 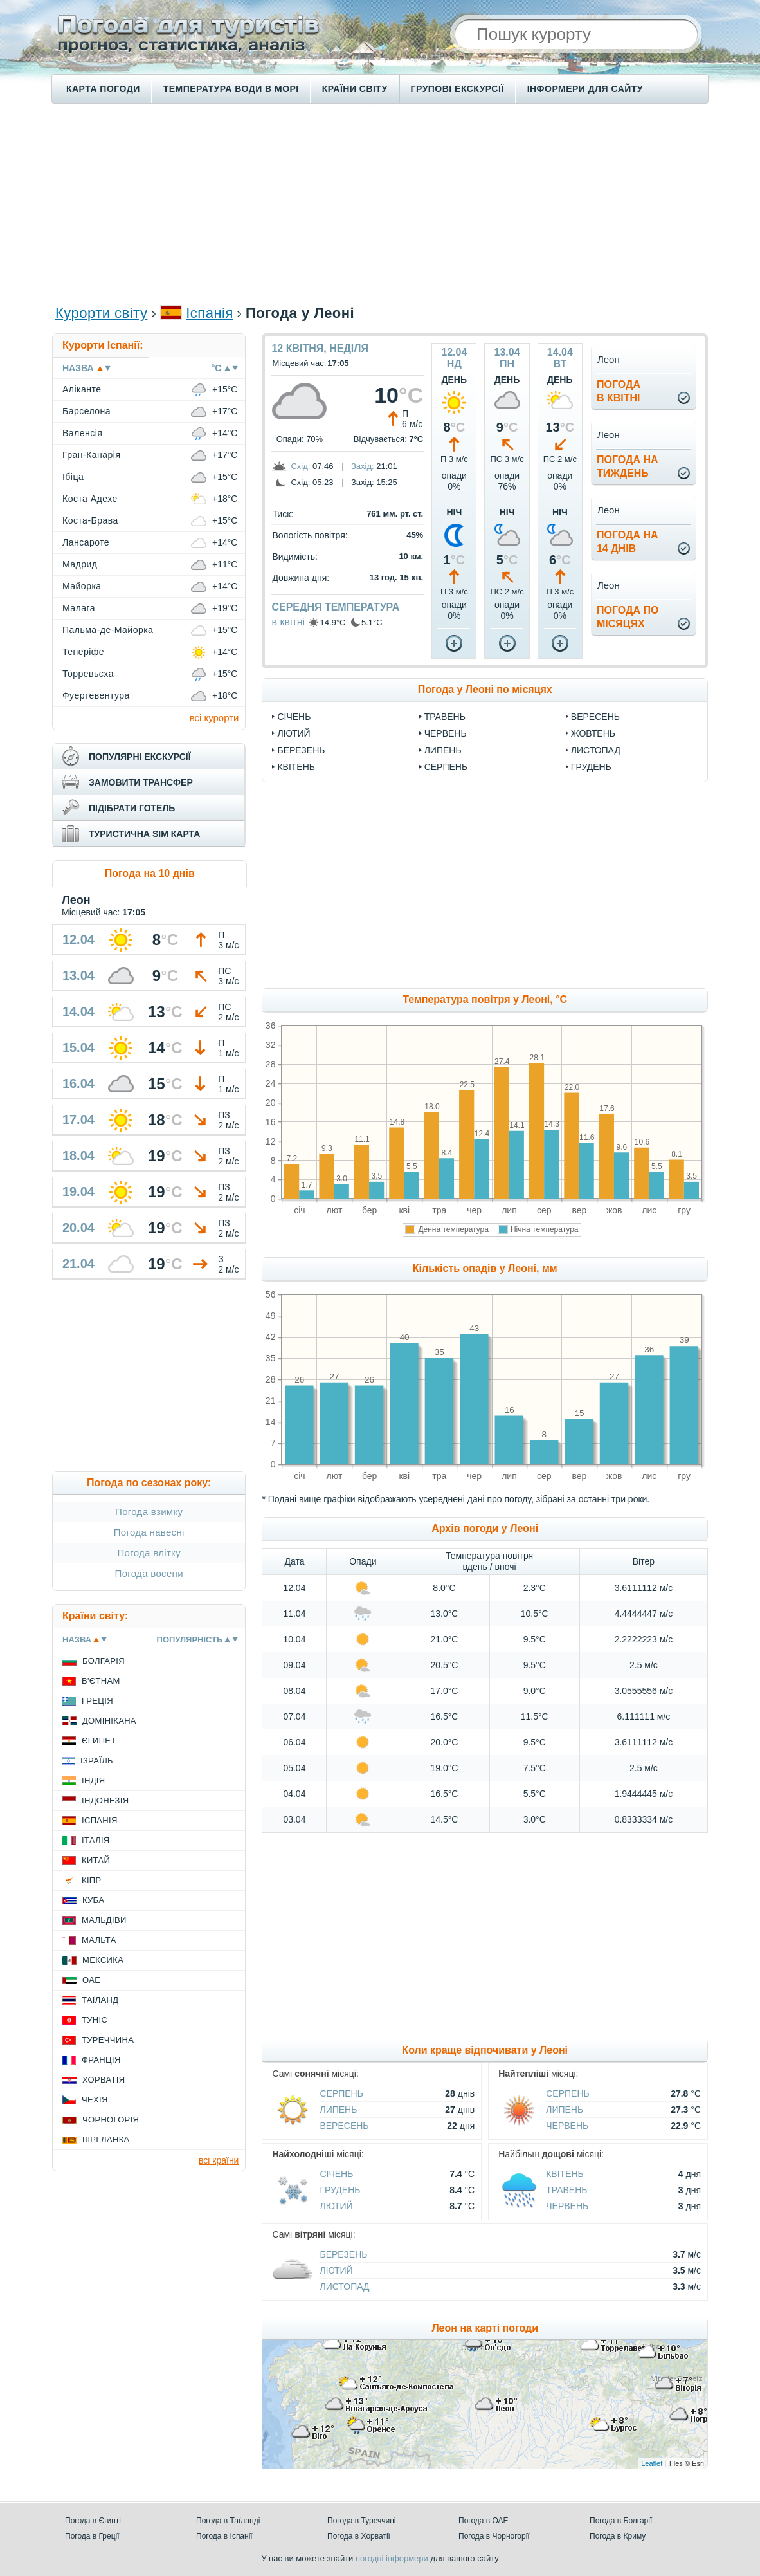 What do you see at coordinates (627, 617) in the screenshot?
I see `погода помісяцях` at bounding box center [627, 617].